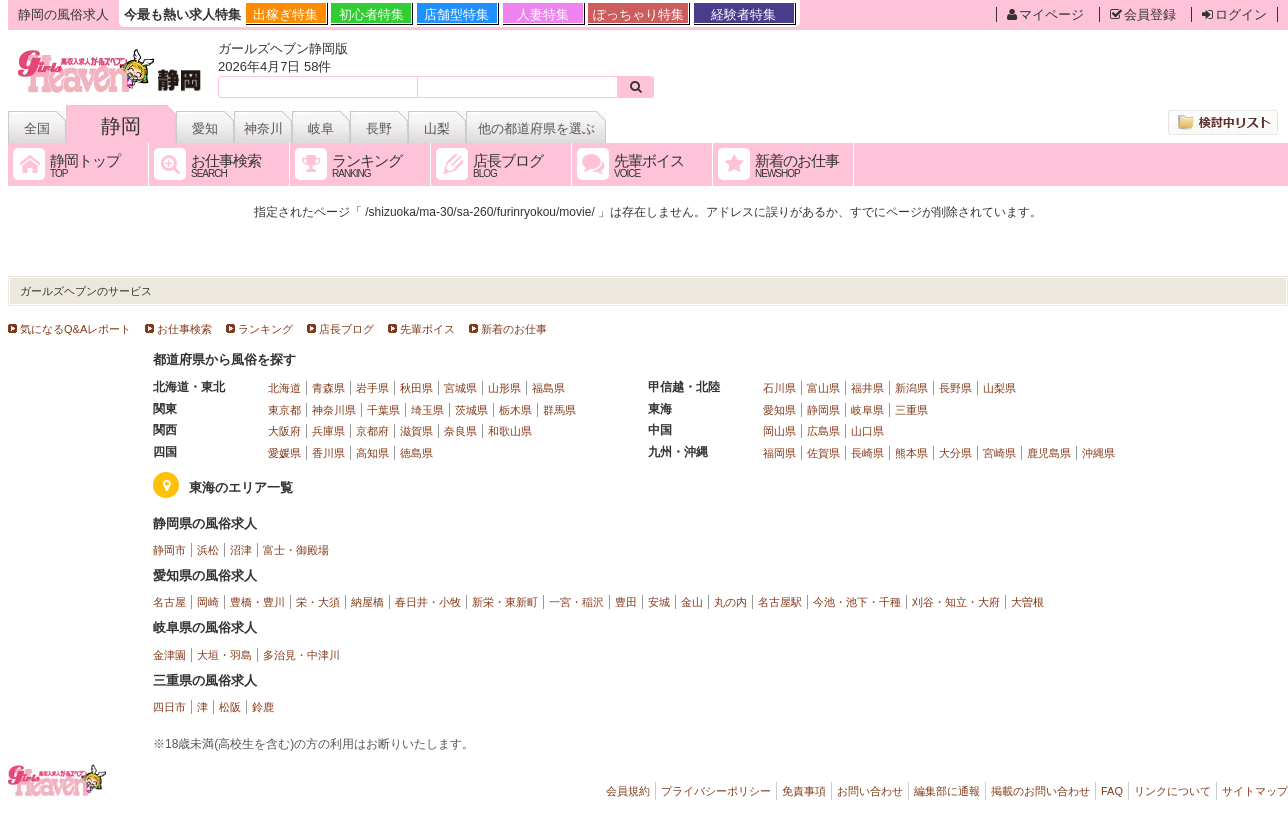  What do you see at coordinates (1049, 453) in the screenshot?
I see `鹿児島県` at bounding box center [1049, 453].